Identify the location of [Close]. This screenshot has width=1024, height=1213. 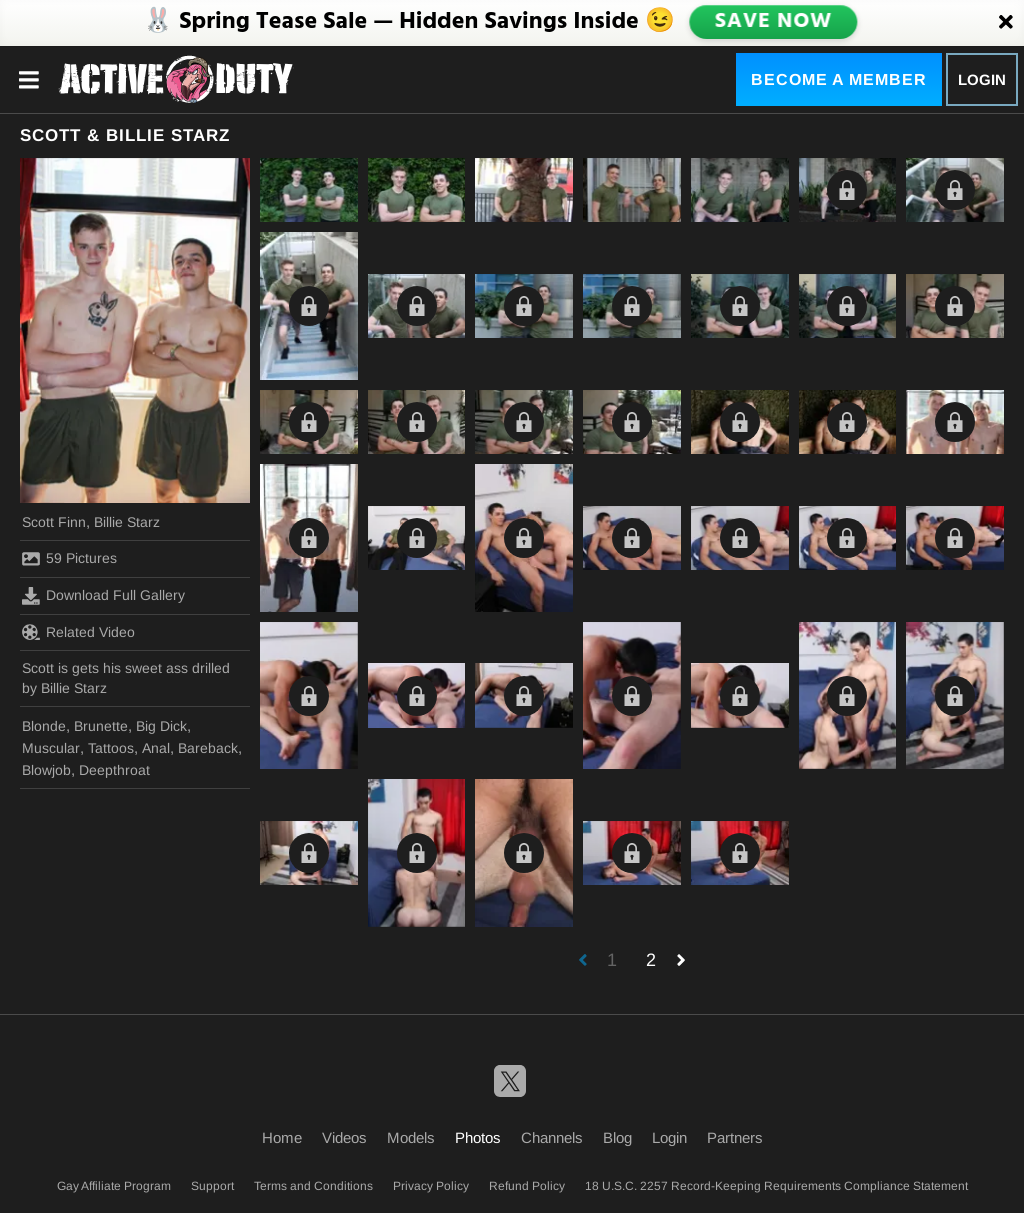
(1006, 23).